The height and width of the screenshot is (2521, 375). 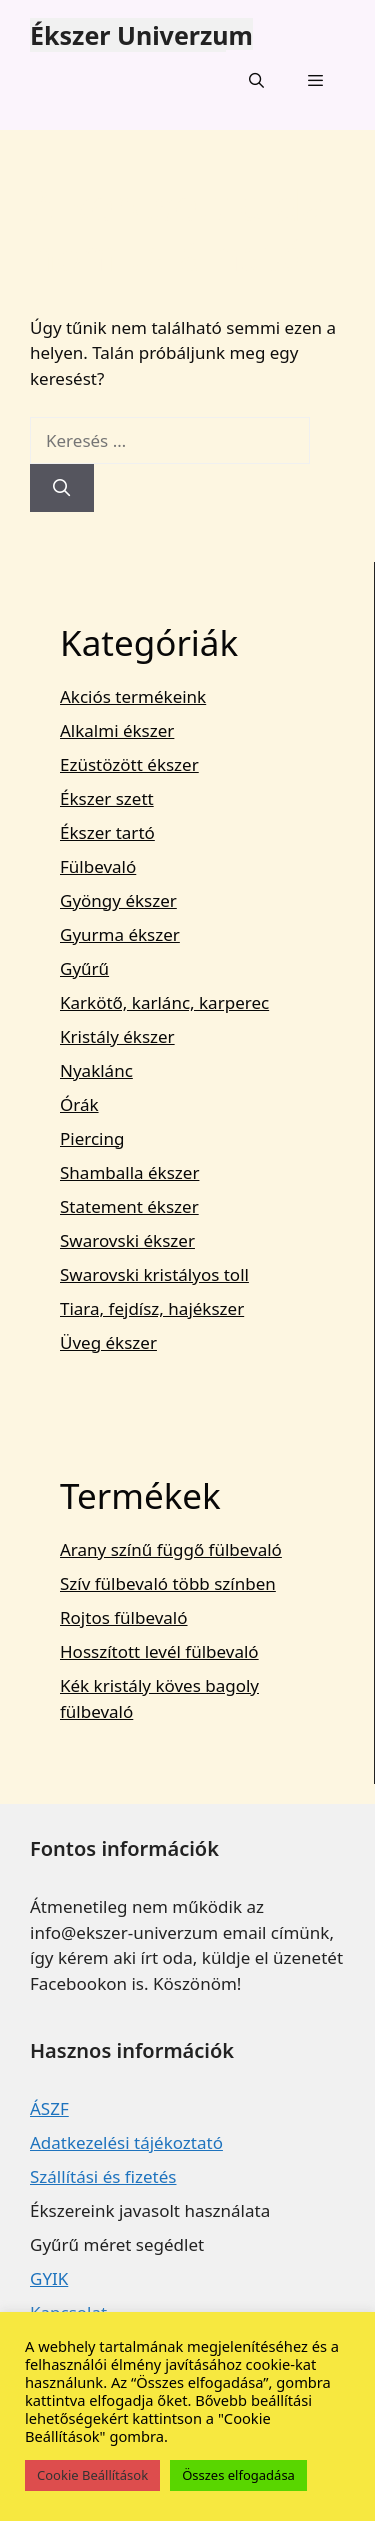 What do you see at coordinates (49, 2108) in the screenshot?
I see `ÁSZF` at bounding box center [49, 2108].